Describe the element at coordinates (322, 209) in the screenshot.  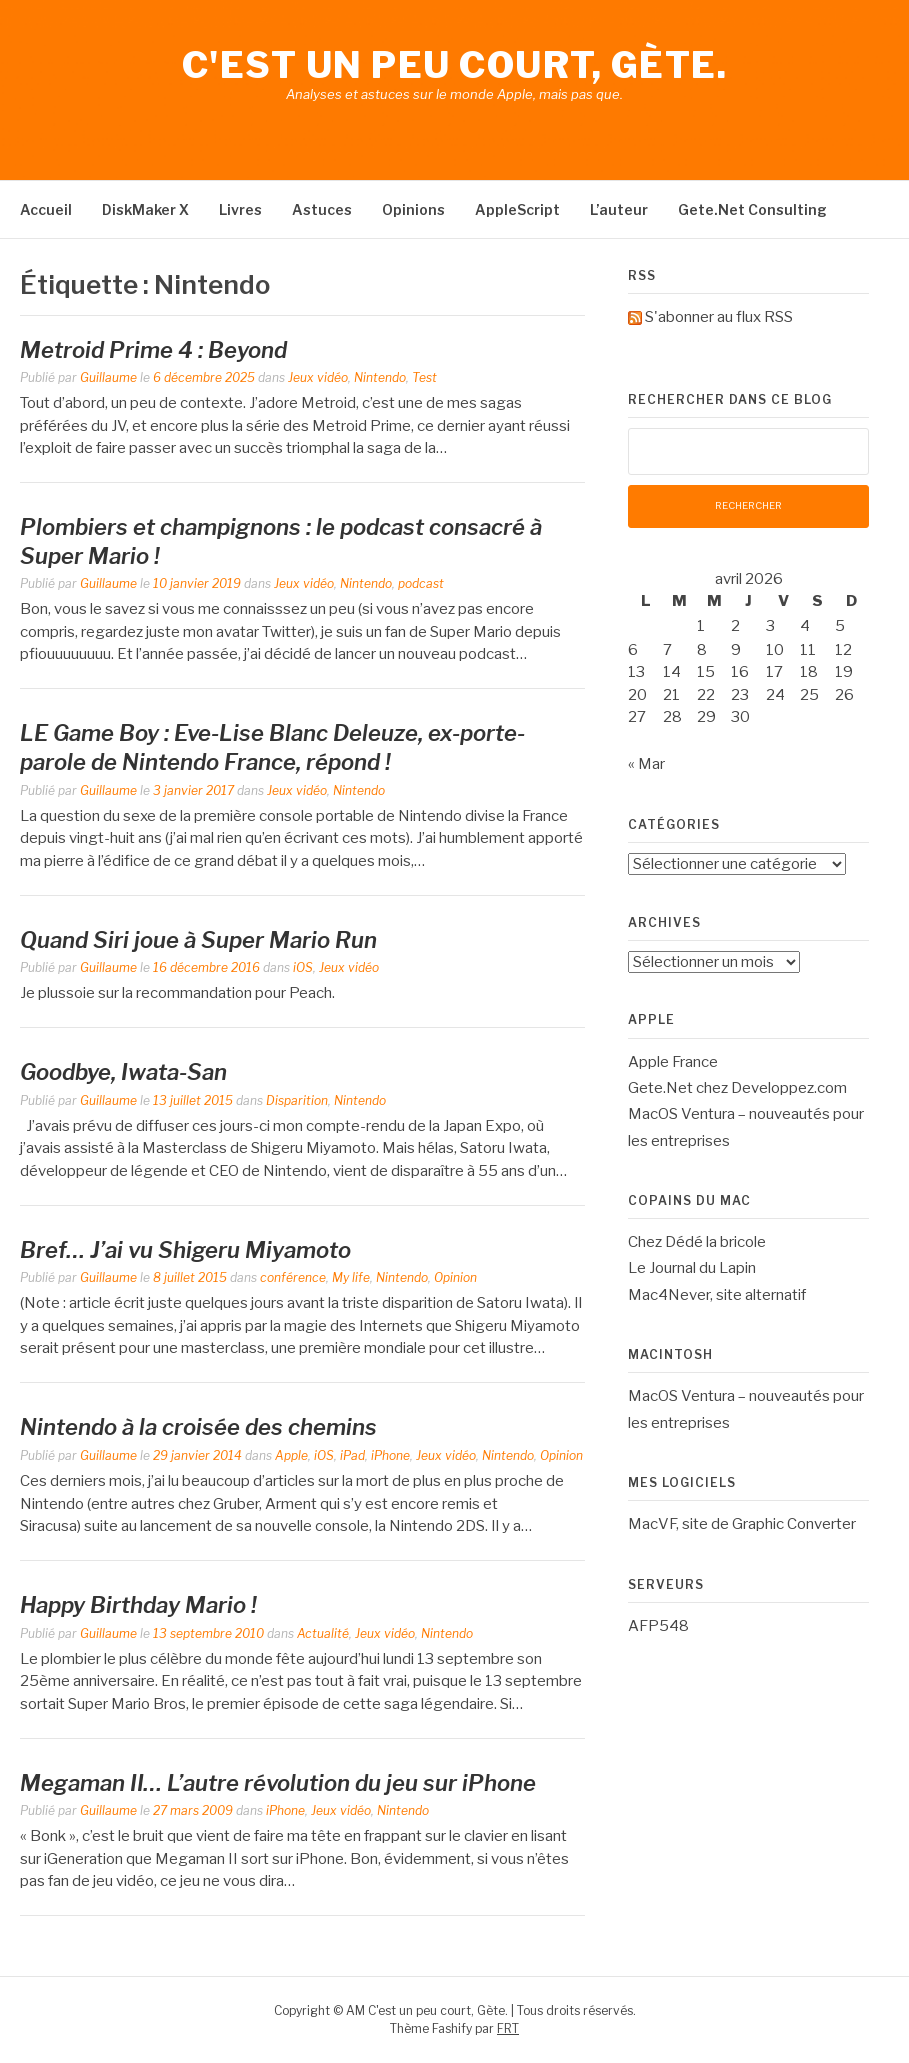
I see `Astuces` at that location.